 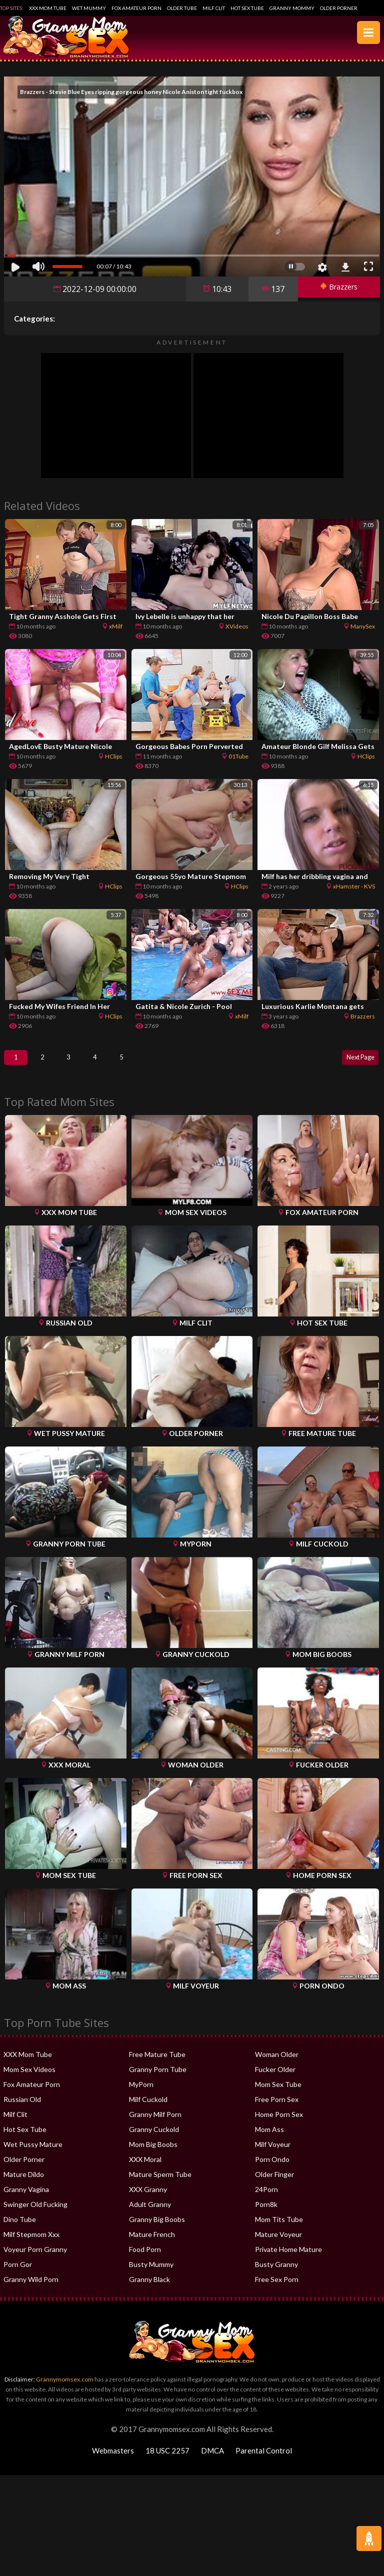 I want to click on Older Tube, so click(x=182, y=8).